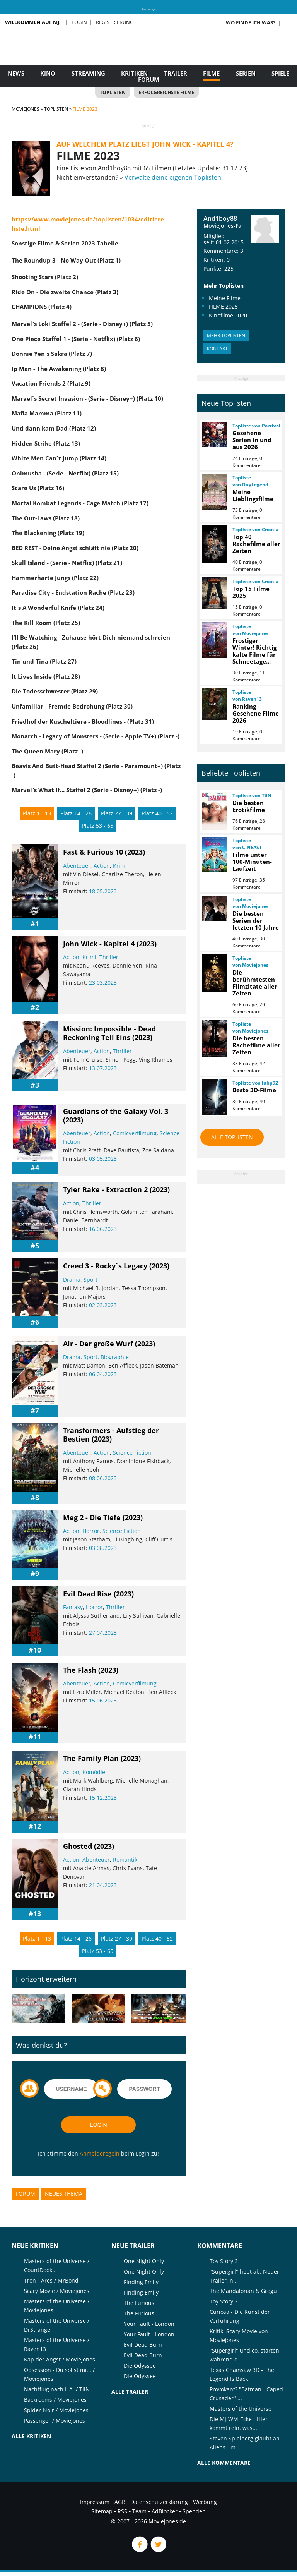 The width and height of the screenshot is (297, 2576). I want to click on Kritiken, so click(134, 73).